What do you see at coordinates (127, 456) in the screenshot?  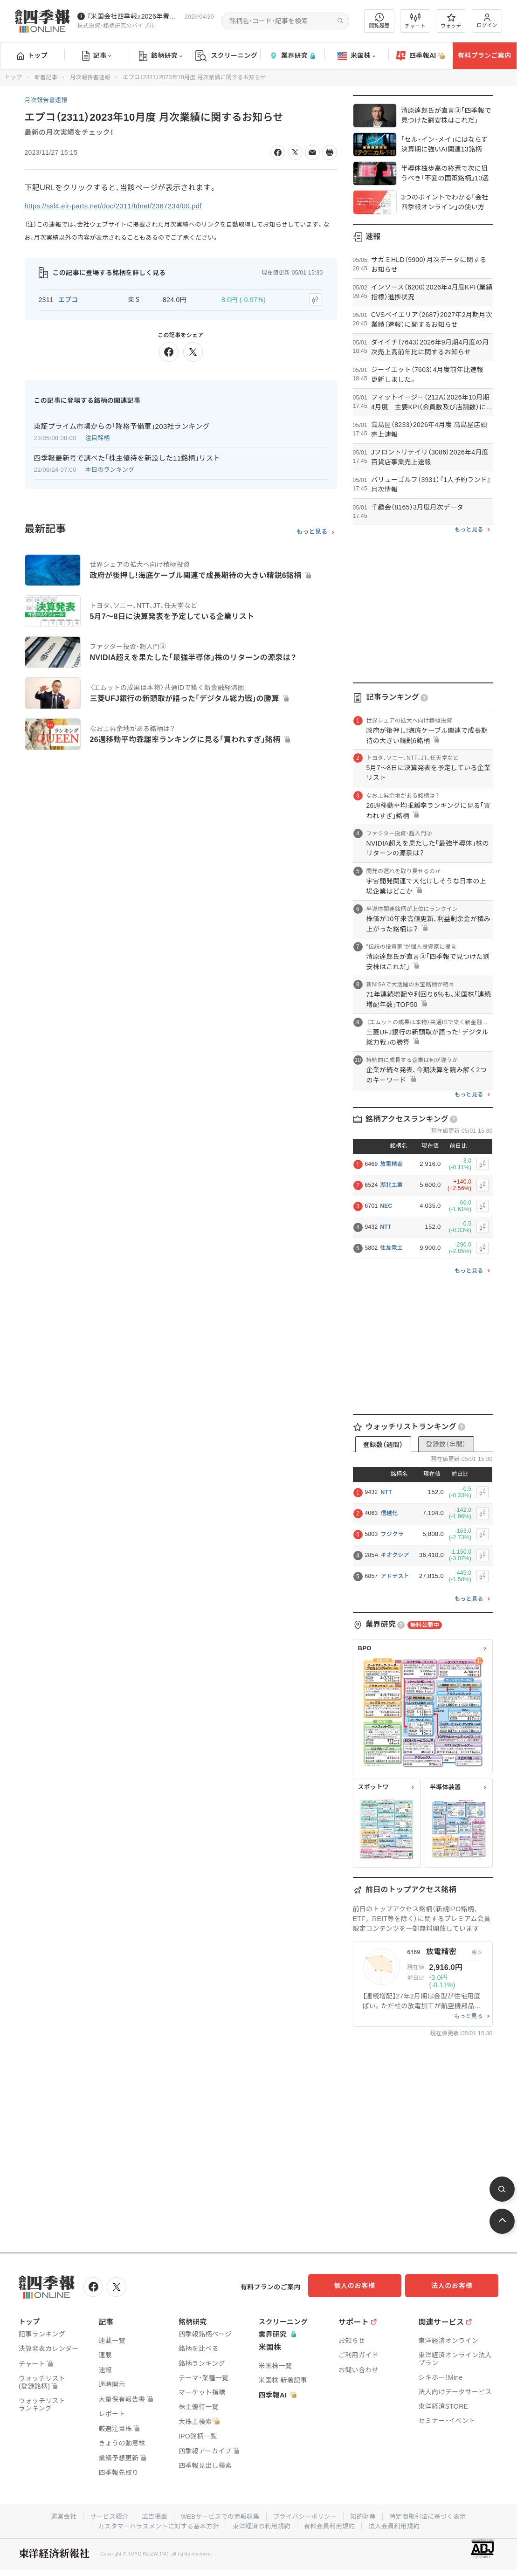 I see `四季報最新号で調べた｢株主優待を新設した11銘柄｣リスト` at bounding box center [127, 456].